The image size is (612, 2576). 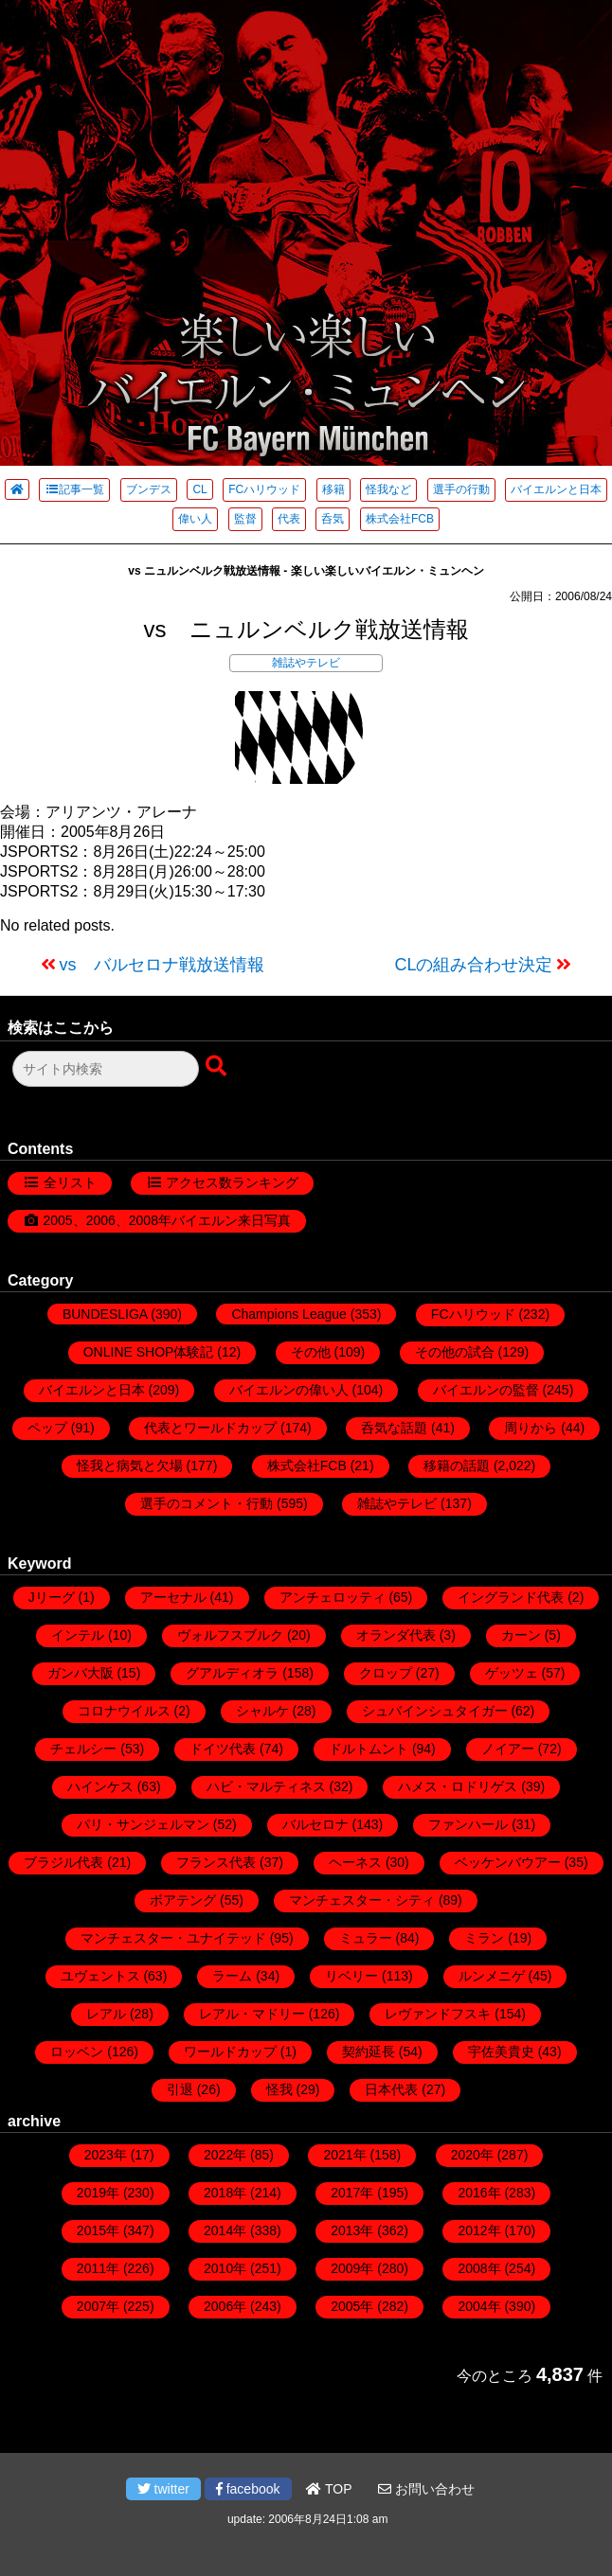 What do you see at coordinates (183, 1900) in the screenshot?
I see `ボアテング` at bounding box center [183, 1900].